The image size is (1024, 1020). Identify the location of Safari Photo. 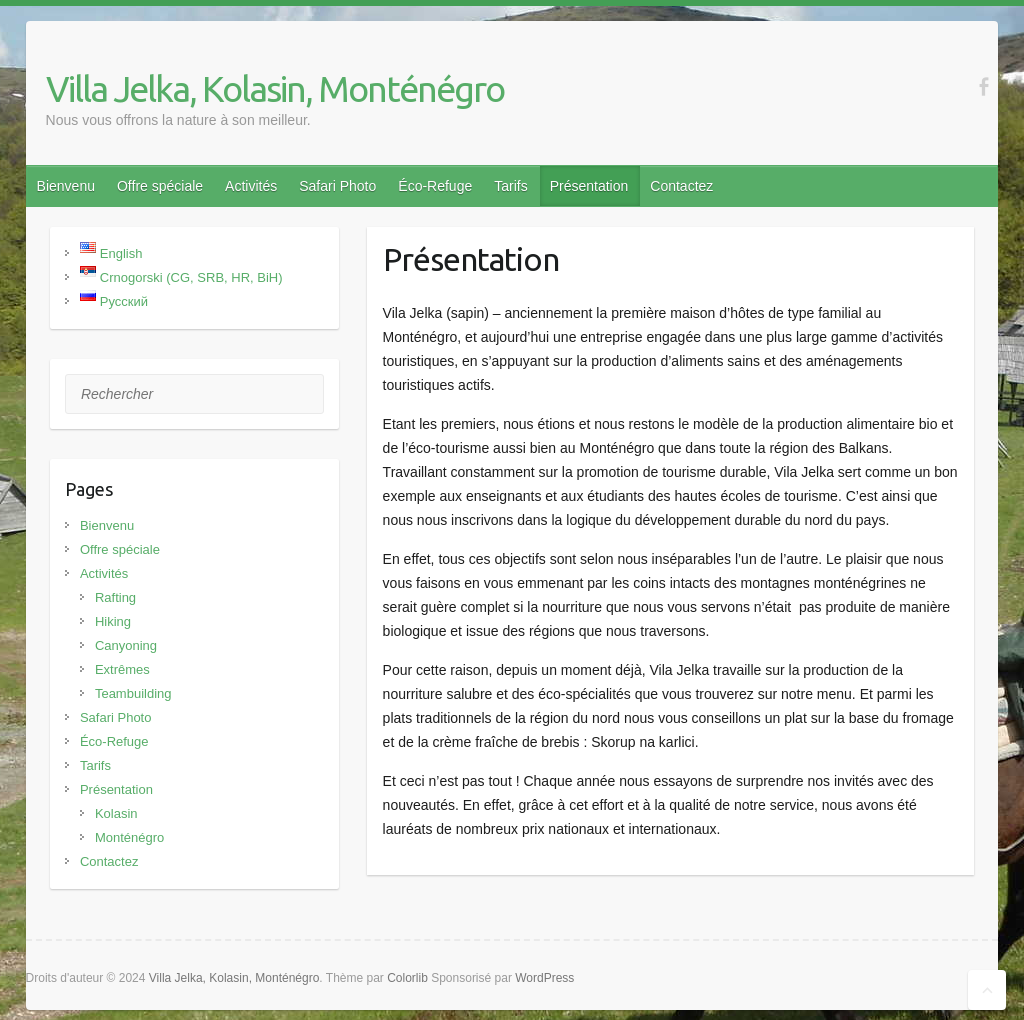
(337, 186).